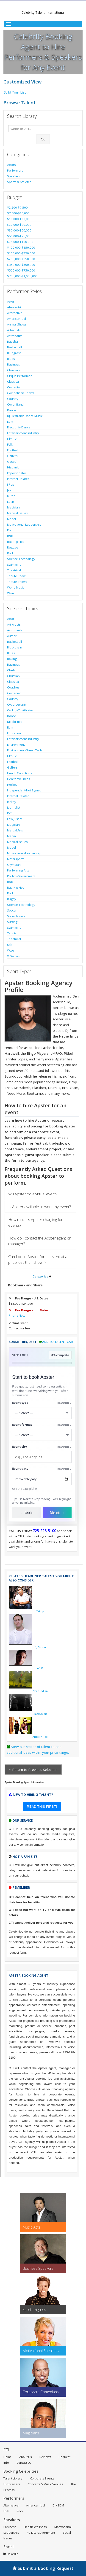 The height and width of the screenshot is (2576, 86). What do you see at coordinates (11, 410) in the screenshot?
I see `Dance` at bounding box center [11, 410].